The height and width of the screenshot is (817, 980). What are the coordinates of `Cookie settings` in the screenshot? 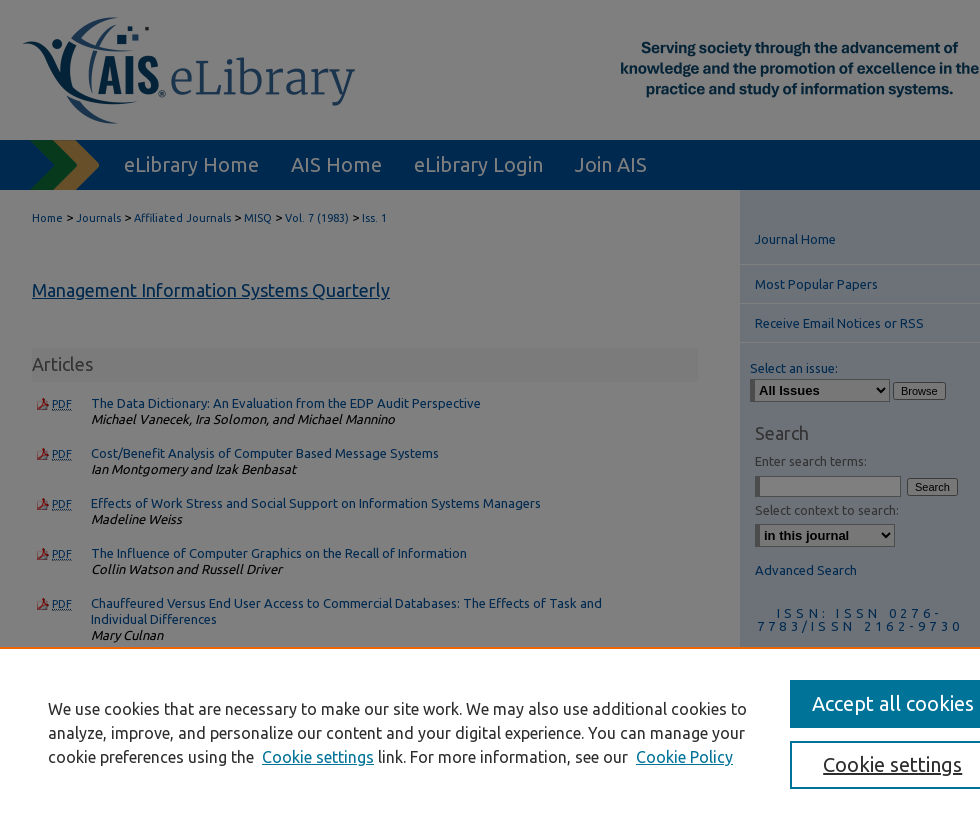 It's located at (318, 757).